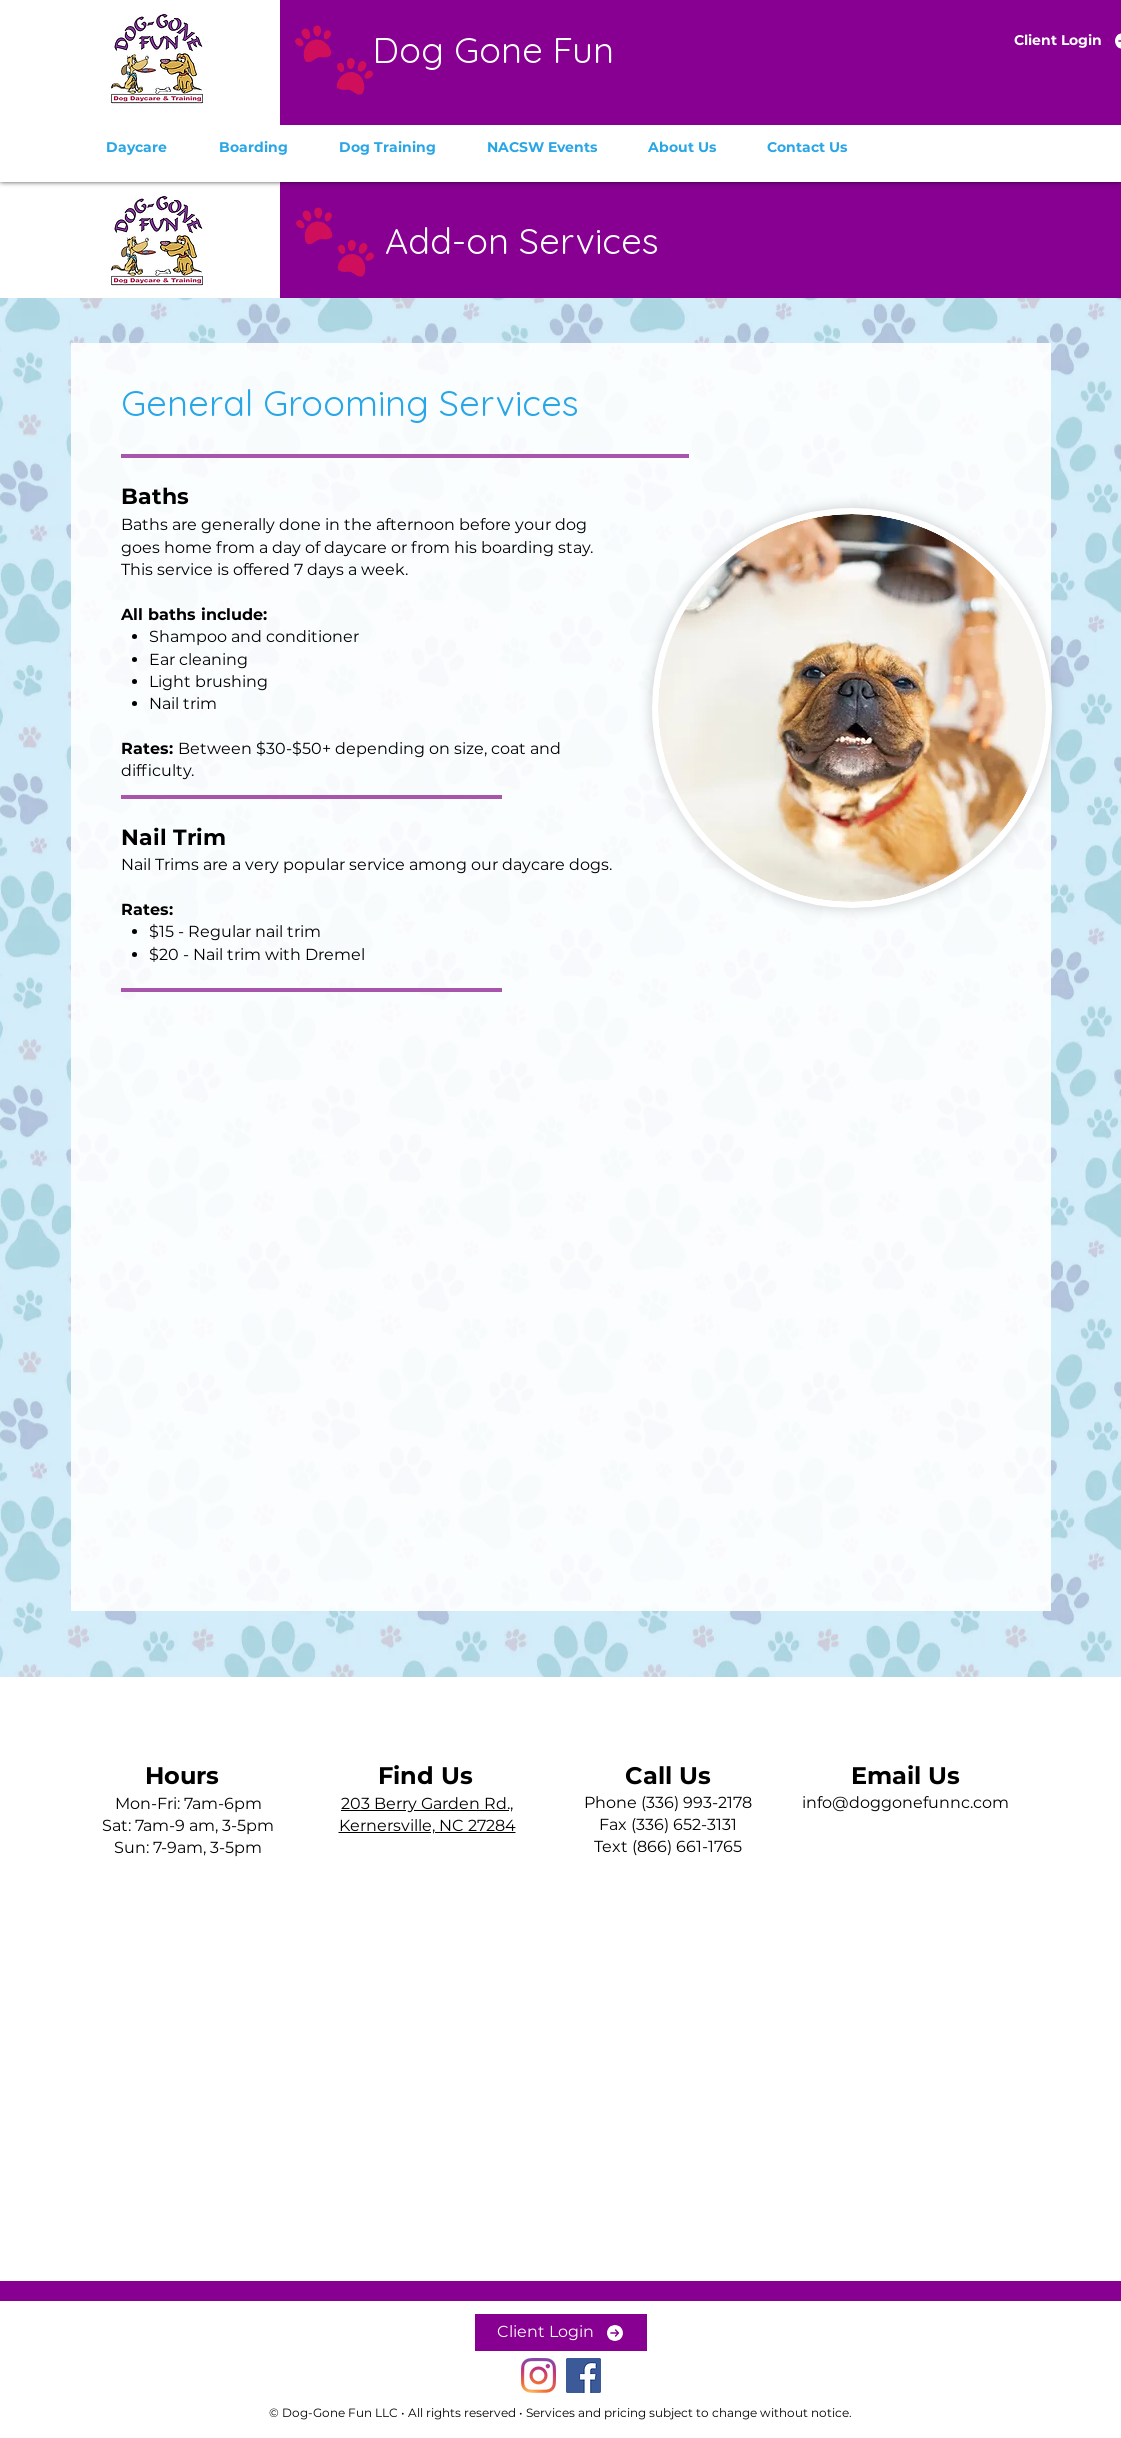  Describe the element at coordinates (583, 2375) in the screenshot. I see `[Dog-Gone Fun on Facebook]` at that location.